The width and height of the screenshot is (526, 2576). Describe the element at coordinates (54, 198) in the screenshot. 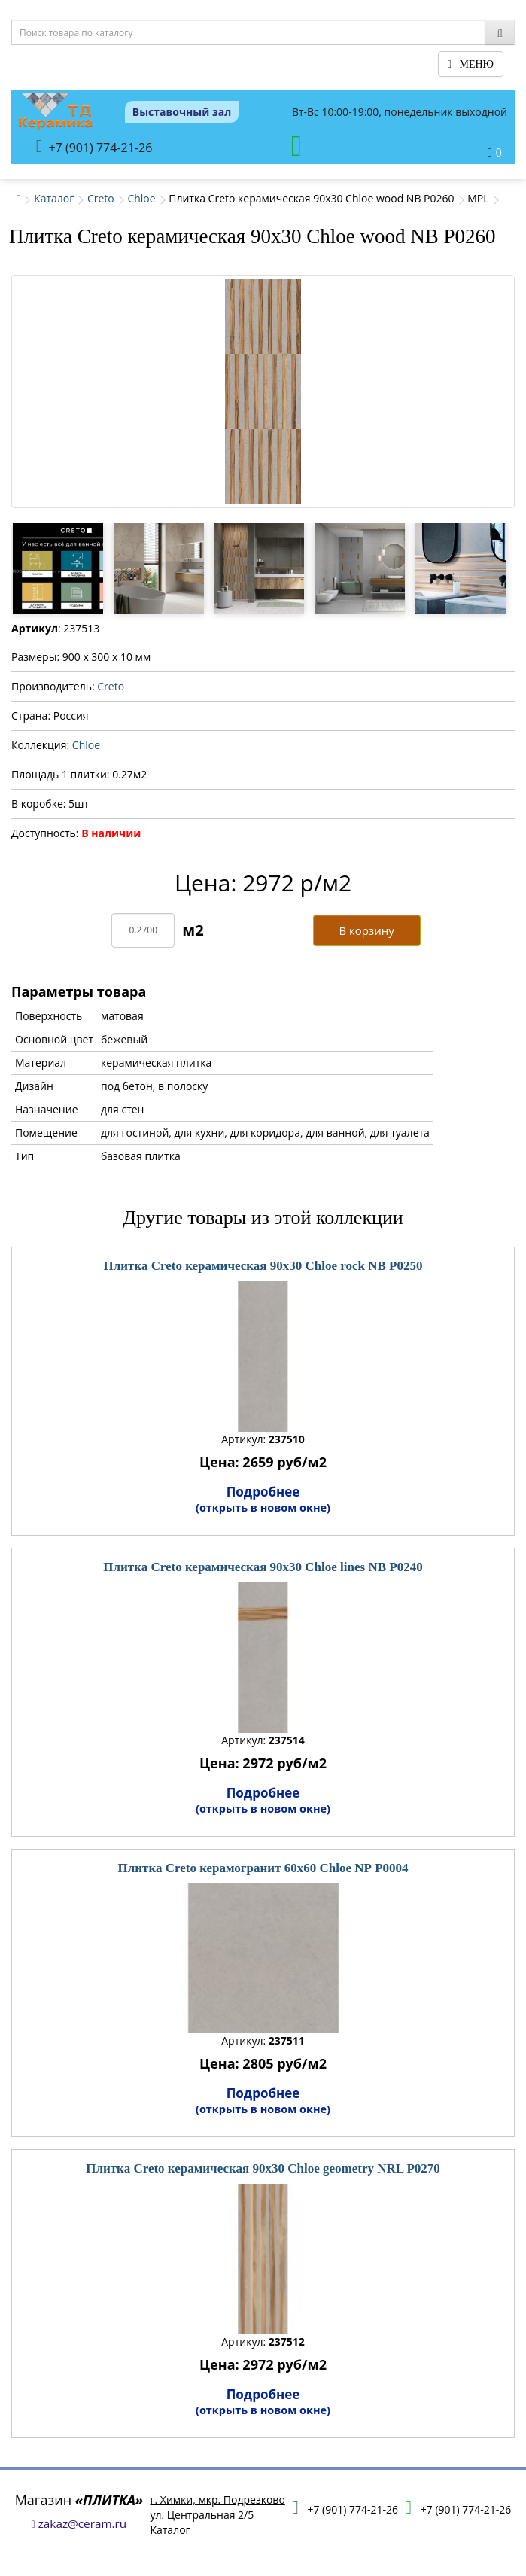

I see `Каталог` at that location.